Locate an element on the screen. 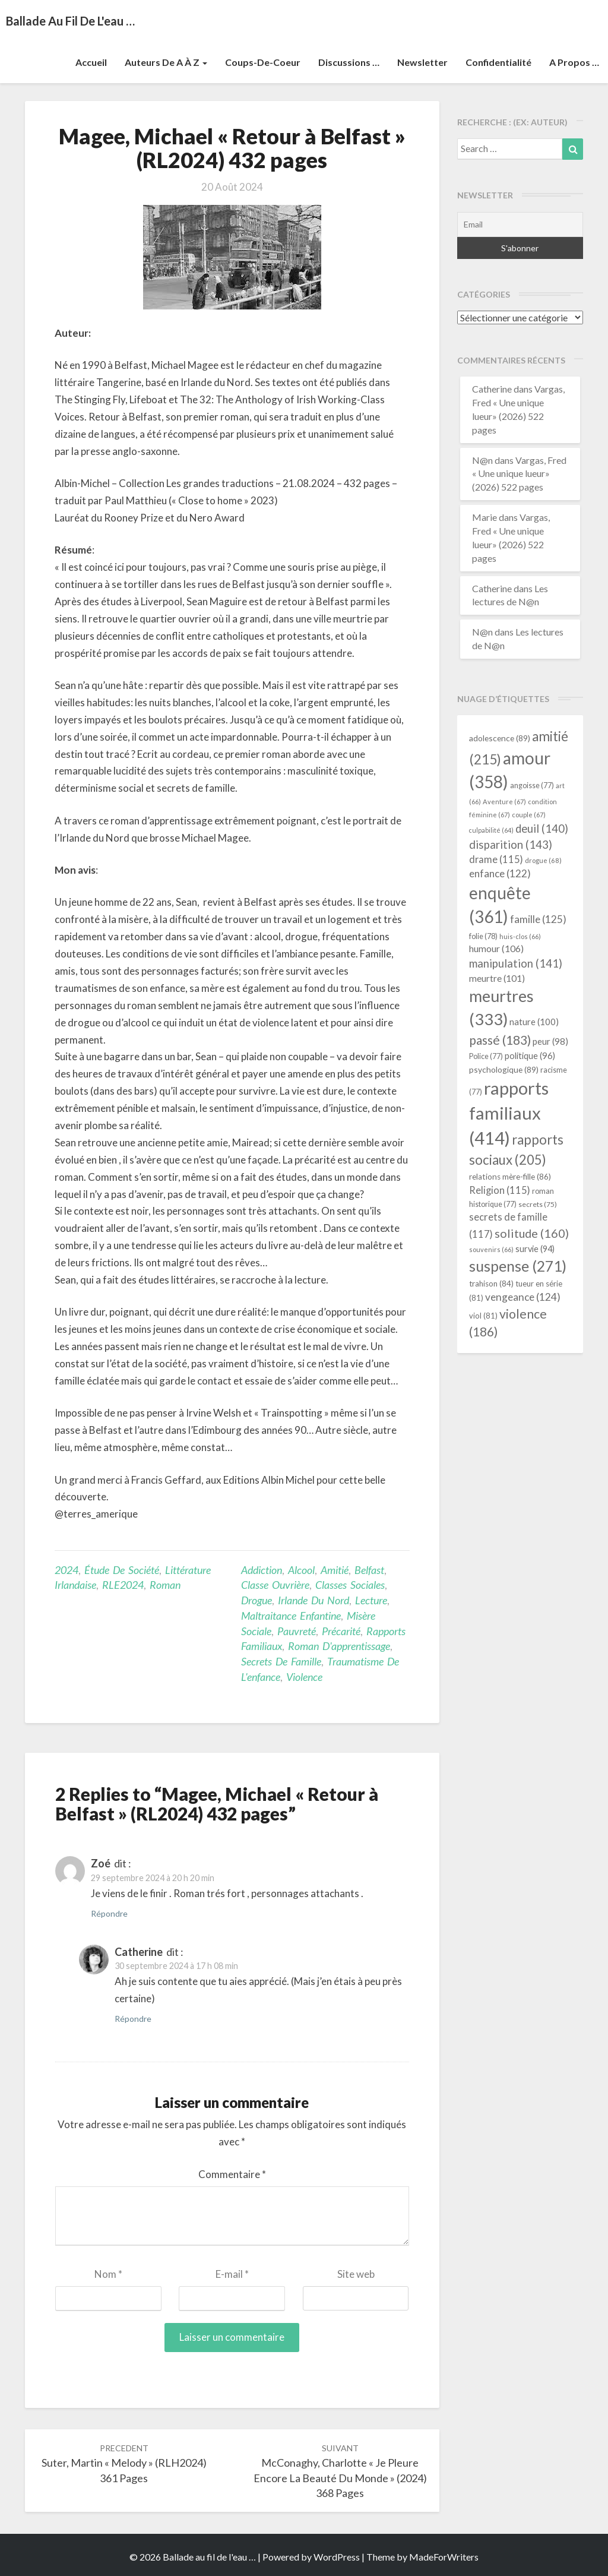  MadeForWriters is located at coordinates (444, 2556).